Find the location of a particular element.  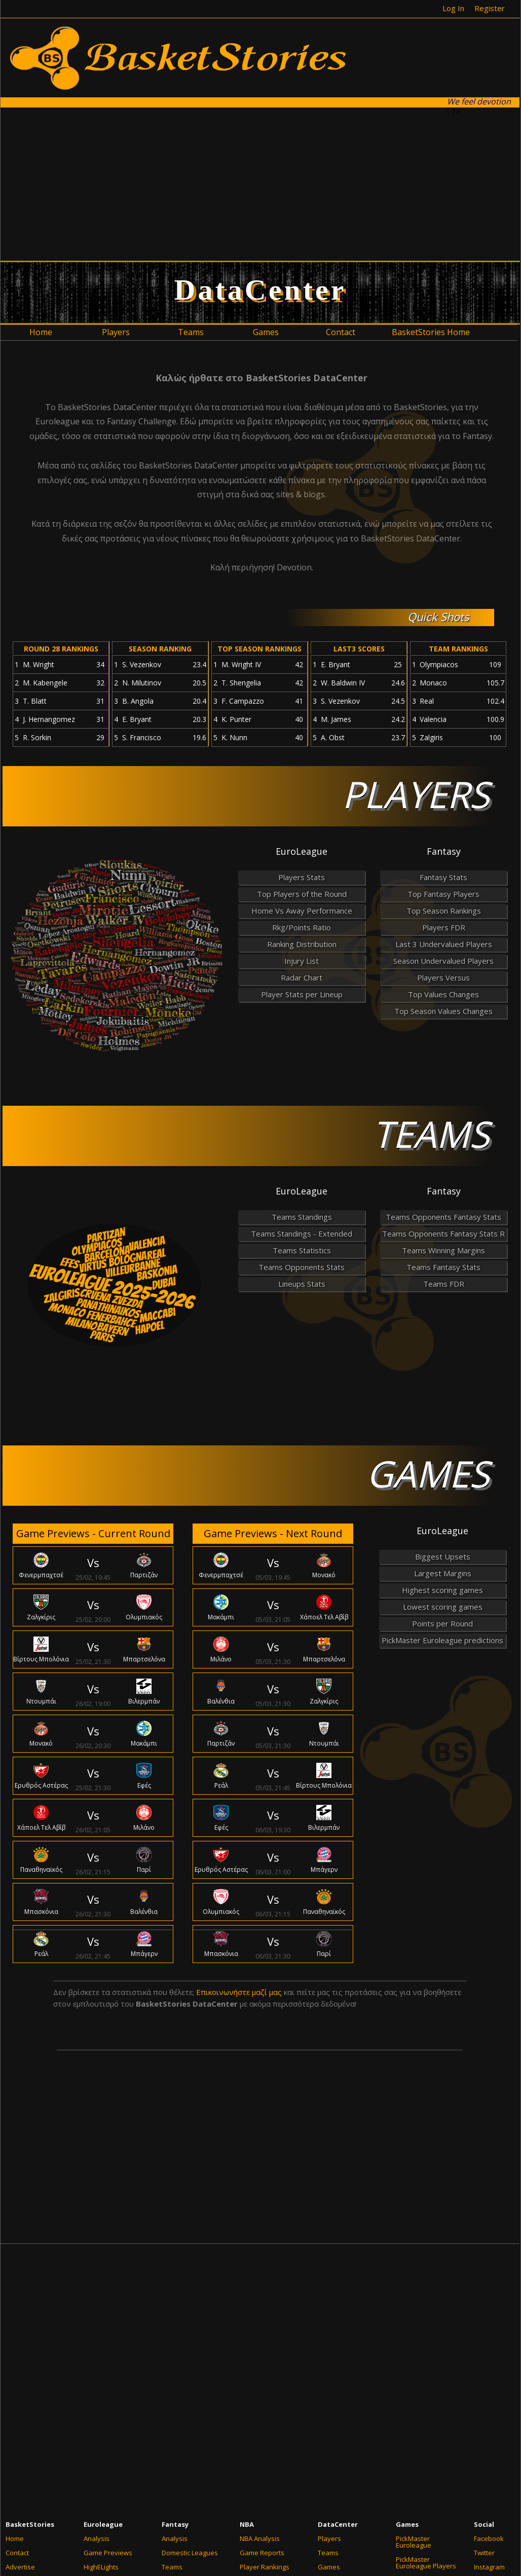

Twitter is located at coordinates (484, 2552).